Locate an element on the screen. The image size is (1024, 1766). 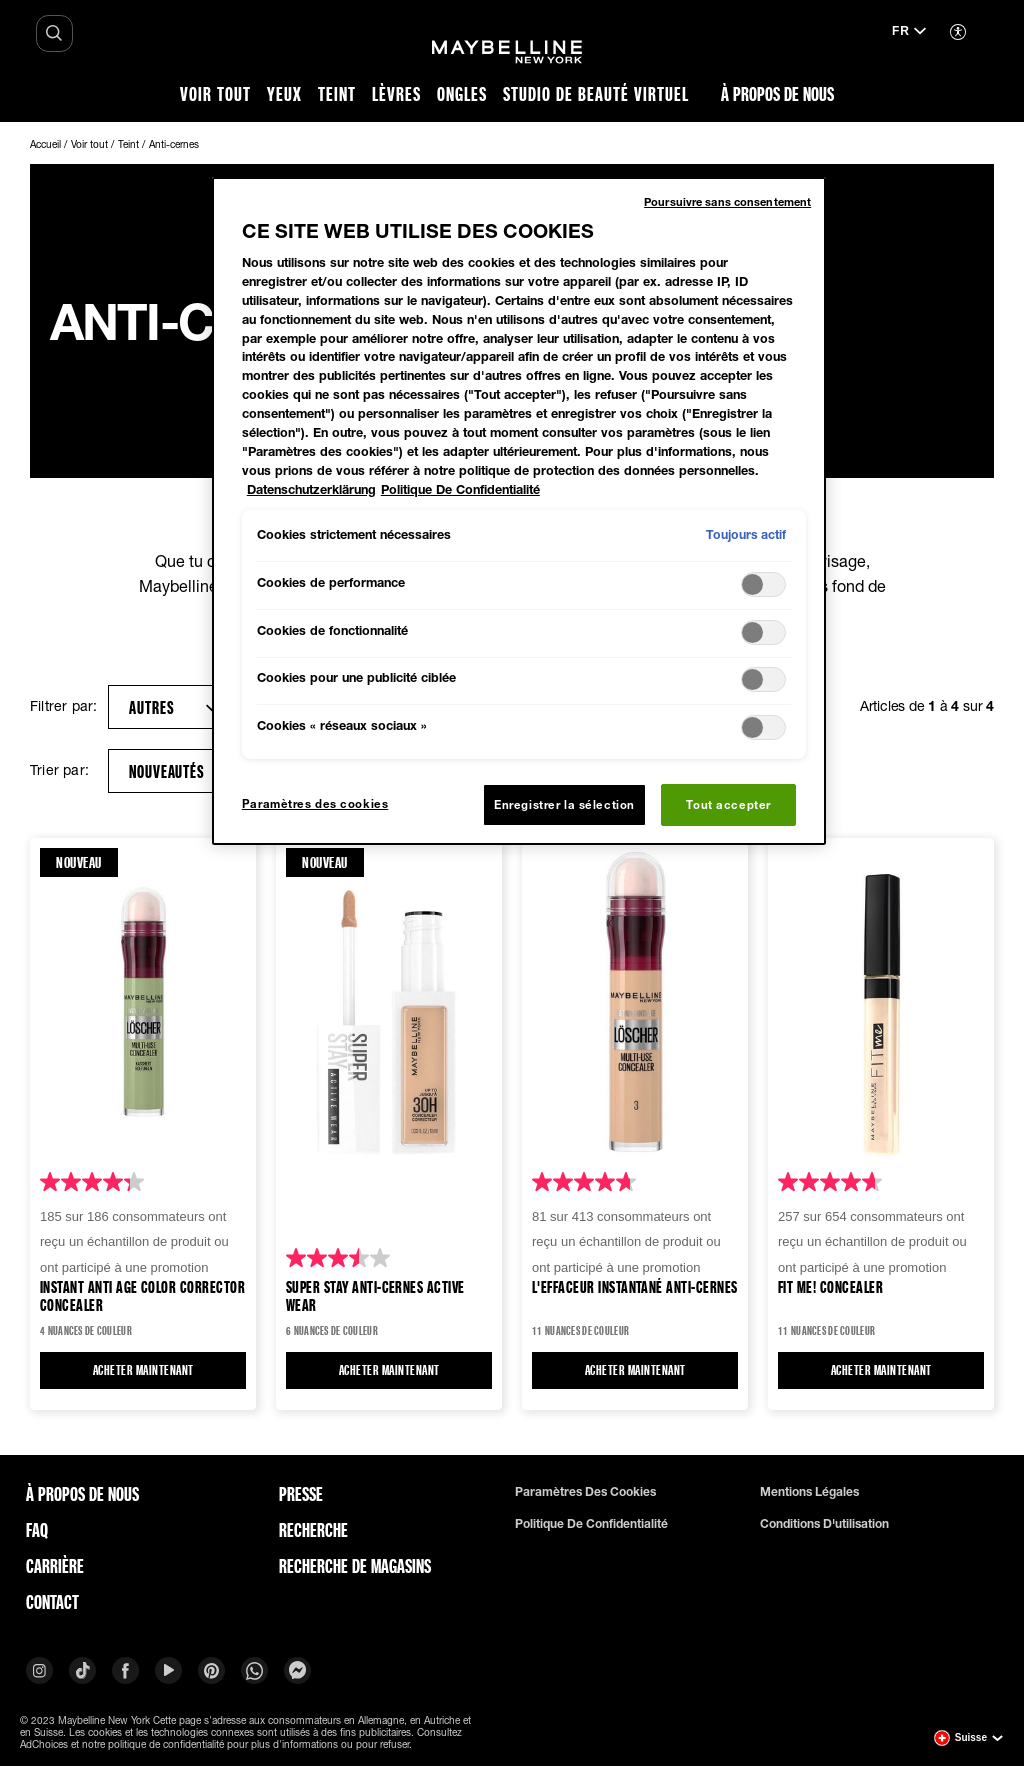
Enregistrer la sélection is located at coordinates (564, 804).